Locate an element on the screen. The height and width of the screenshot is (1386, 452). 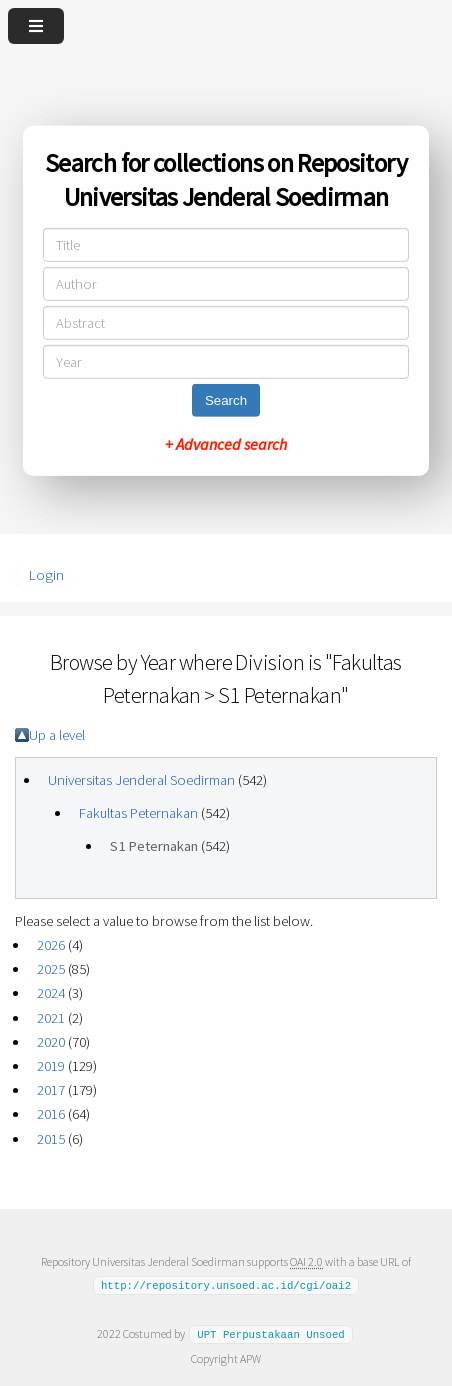
2019 is located at coordinates (51, 1066).